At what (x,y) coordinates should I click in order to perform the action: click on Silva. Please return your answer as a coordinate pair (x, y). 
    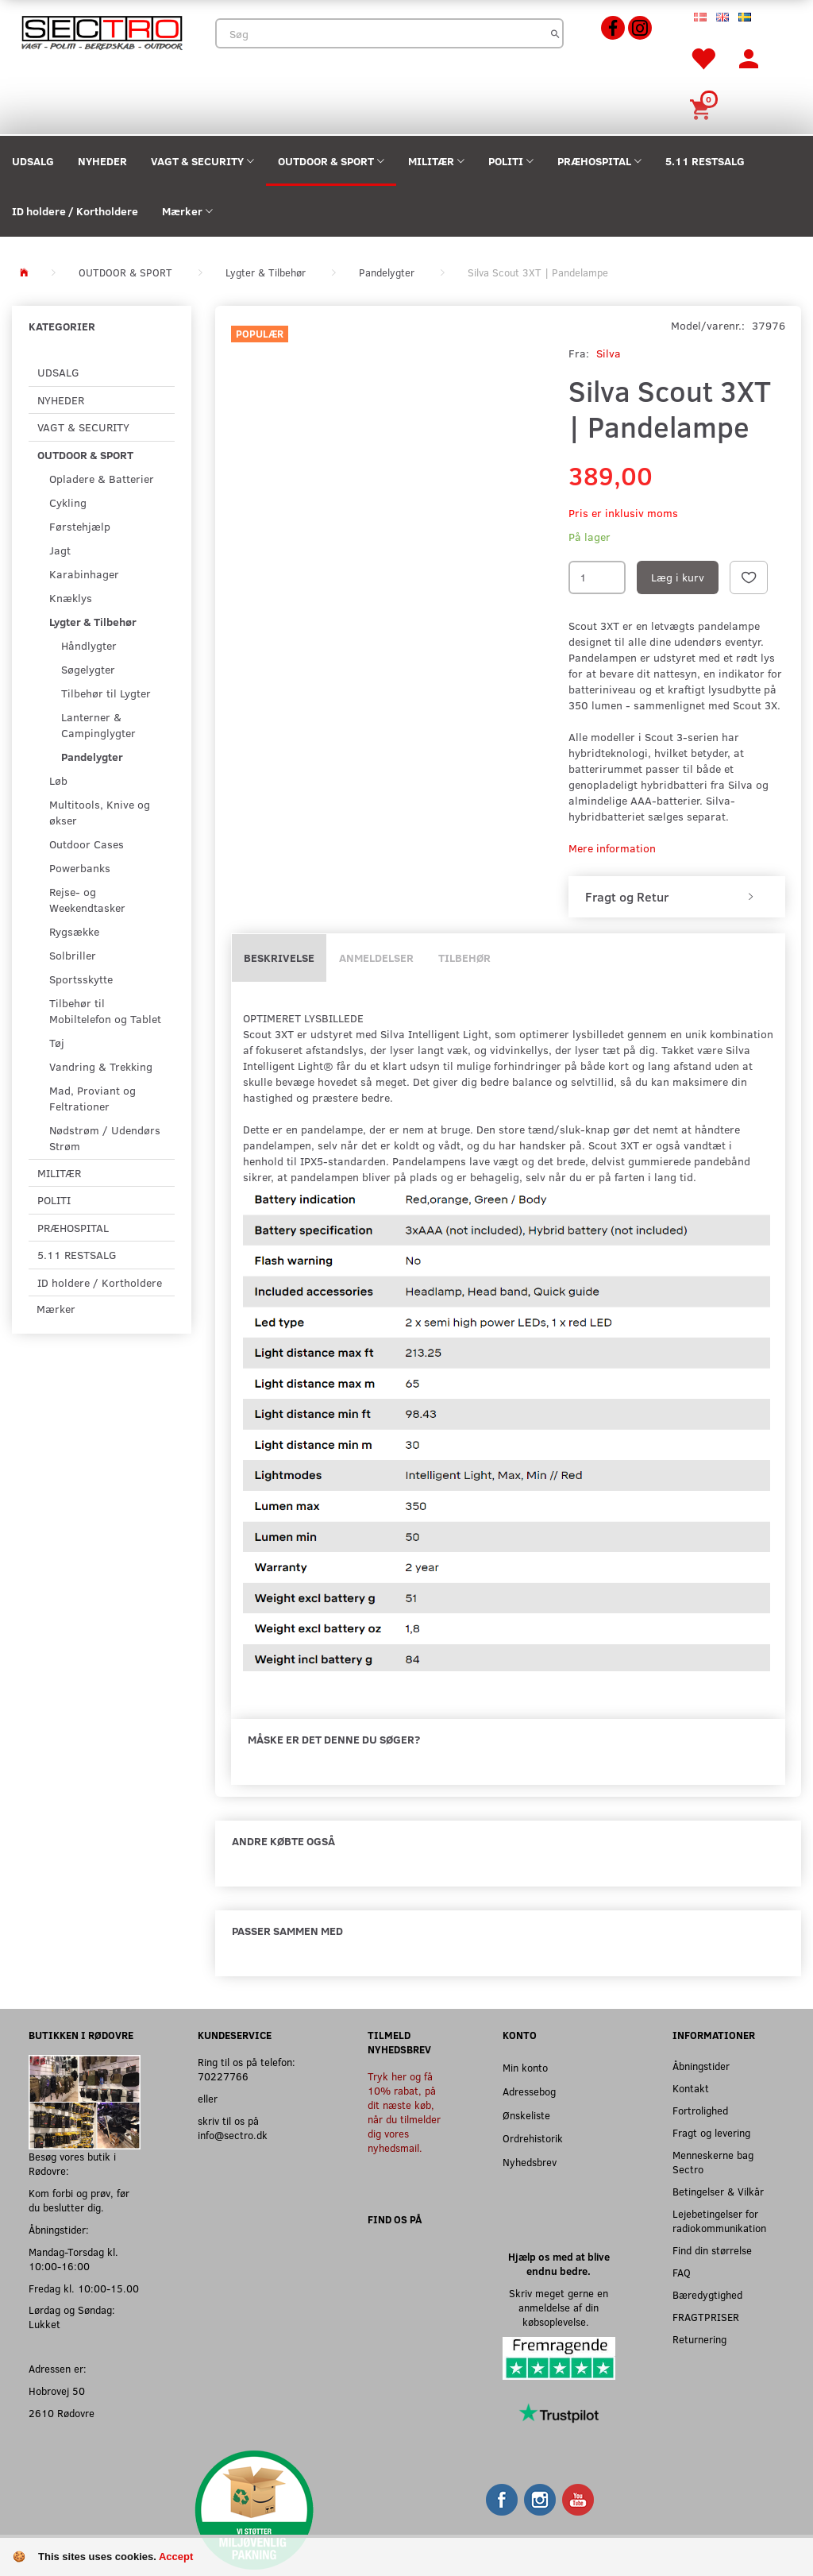
    Looking at the image, I should click on (608, 353).